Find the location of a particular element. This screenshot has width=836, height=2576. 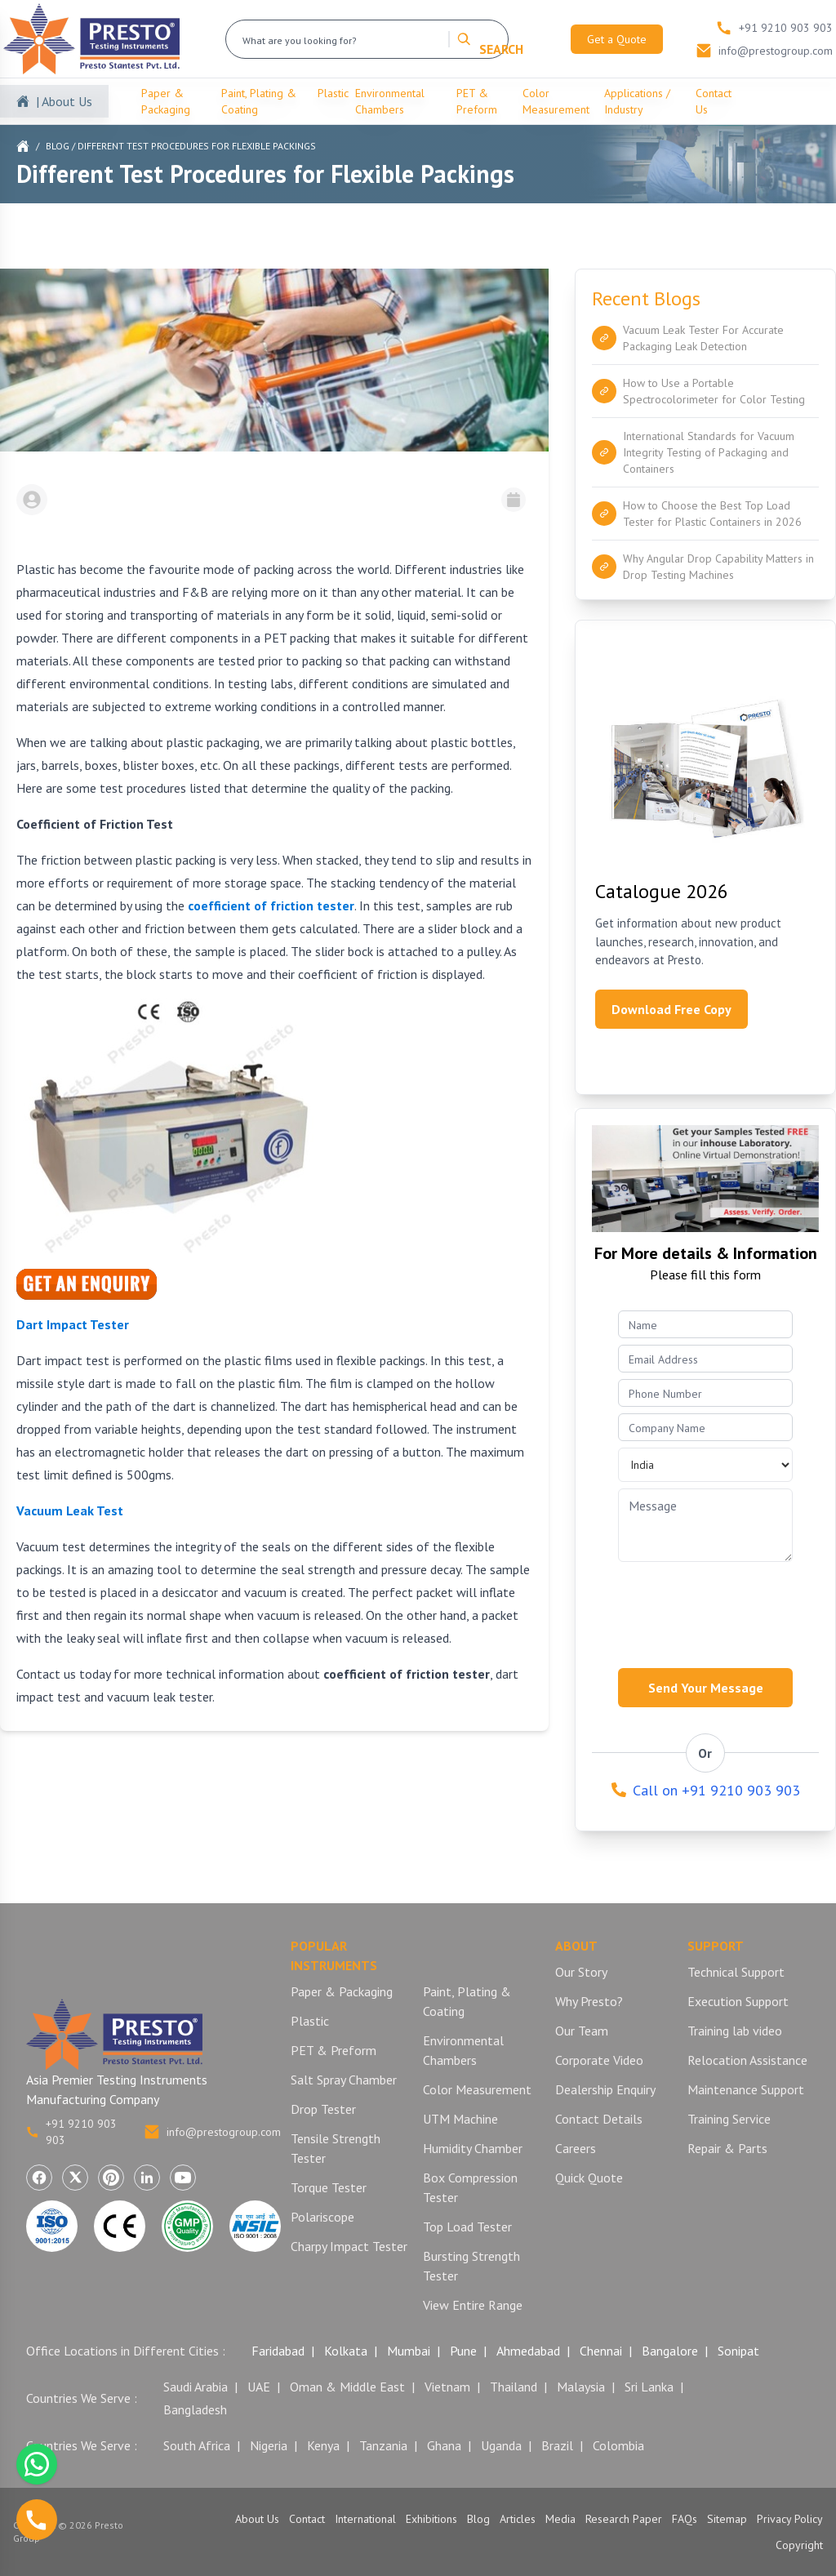

info@prestogroup.com is located at coordinates (212, 2132).